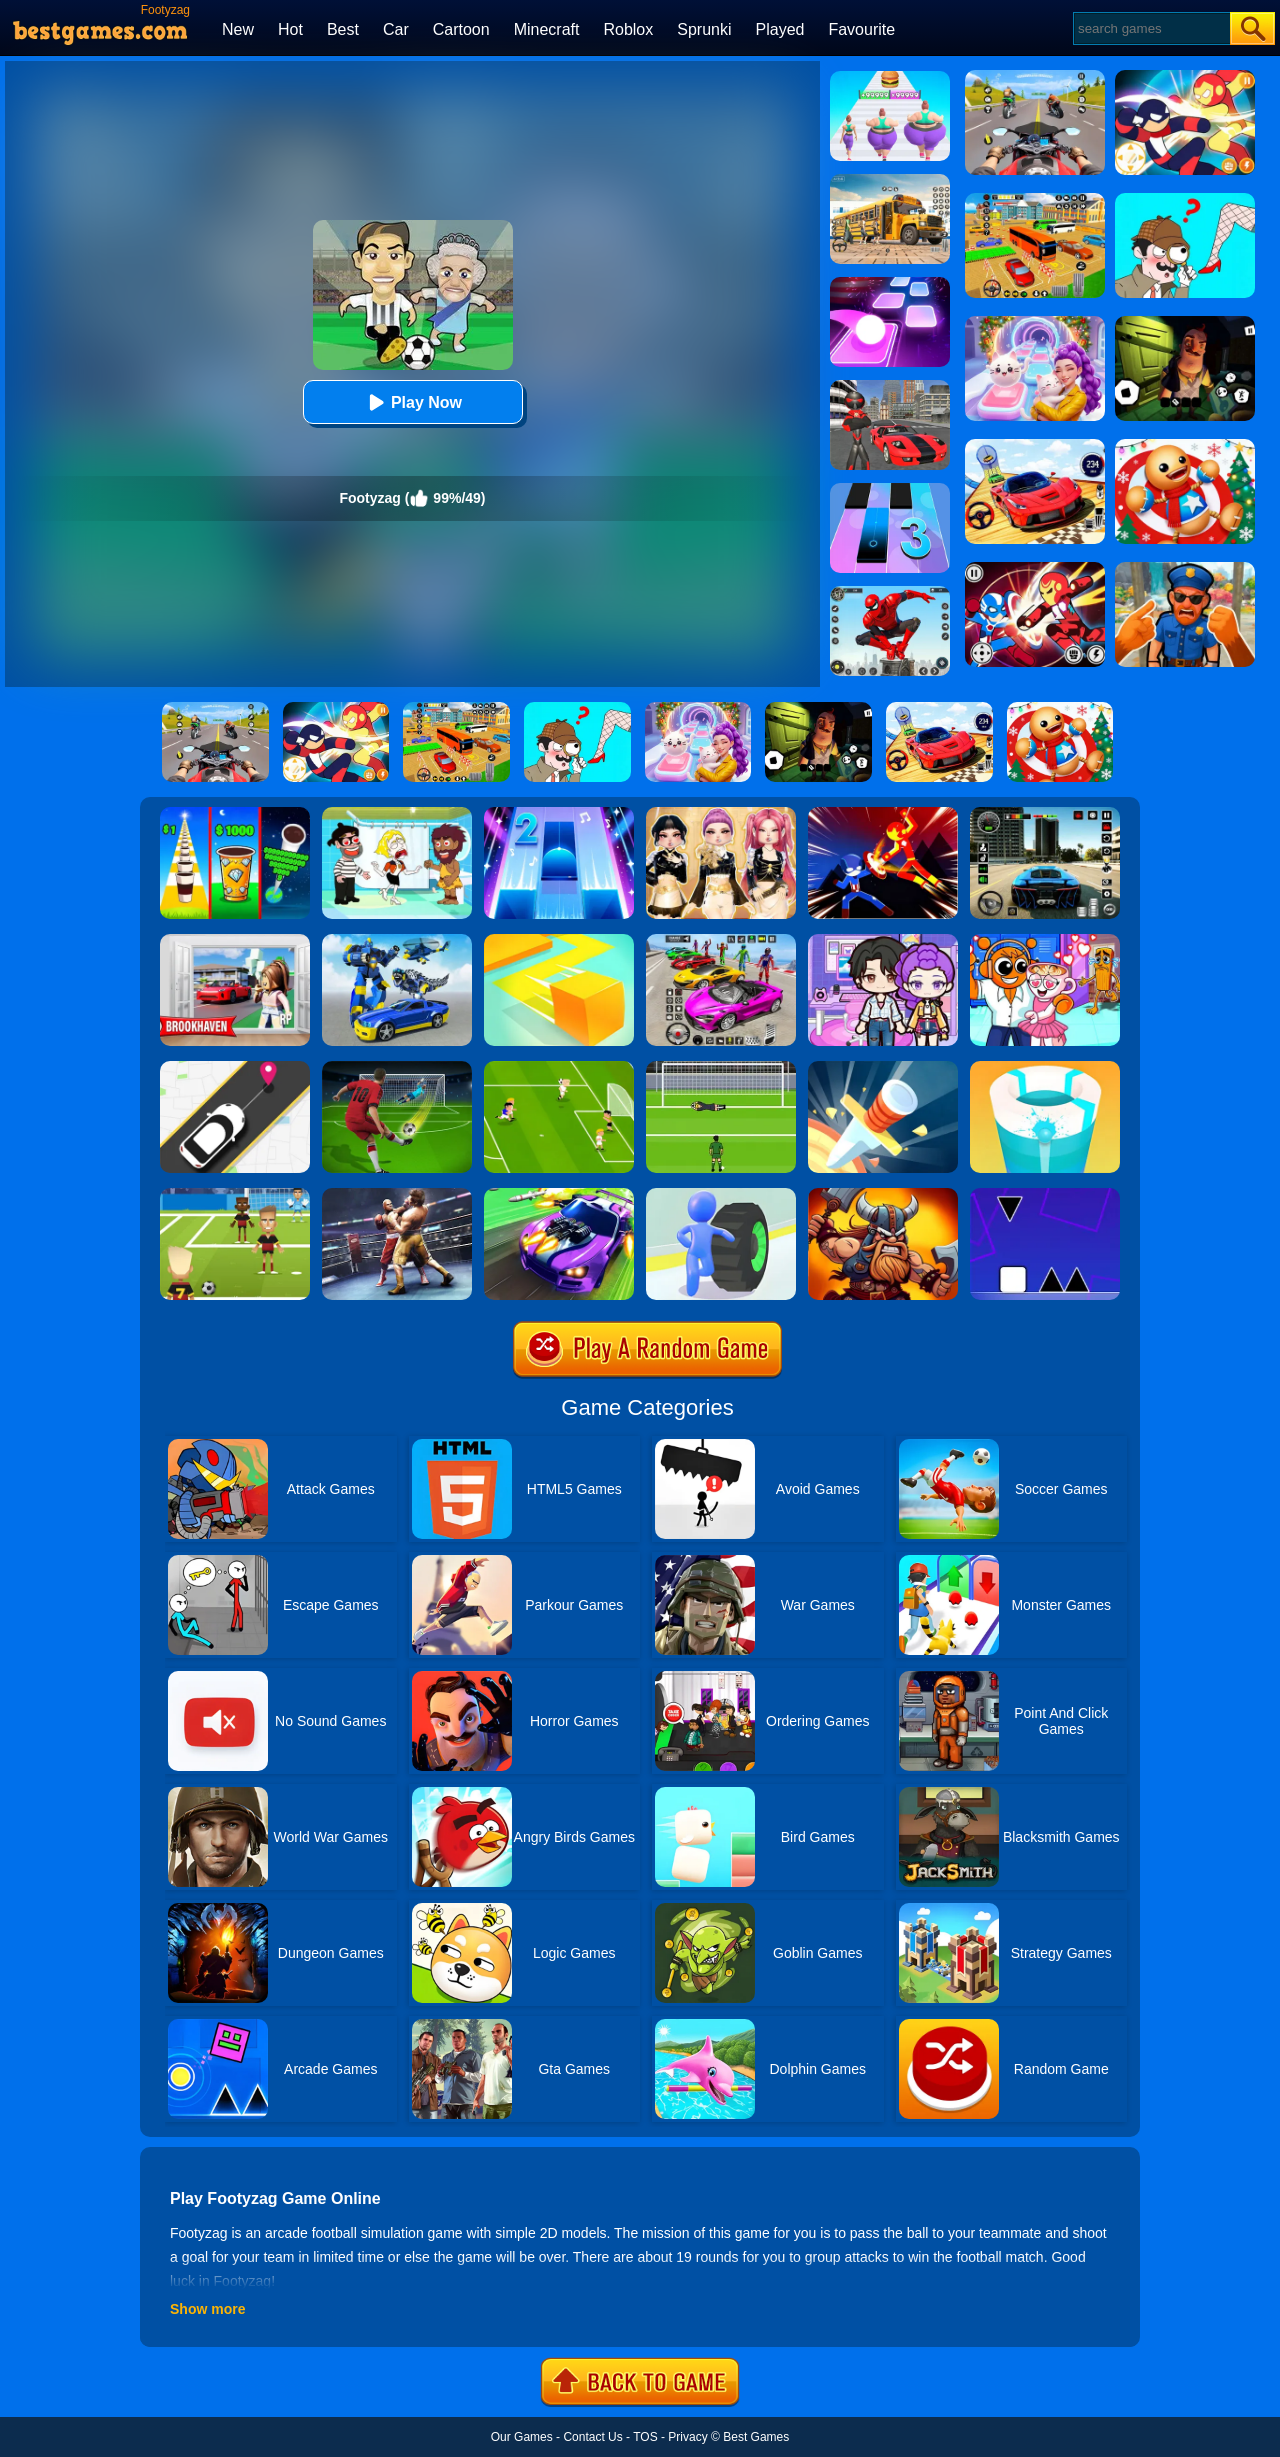  What do you see at coordinates (1045, 1068) in the screenshot?
I see `[Paint Hit 2]` at bounding box center [1045, 1068].